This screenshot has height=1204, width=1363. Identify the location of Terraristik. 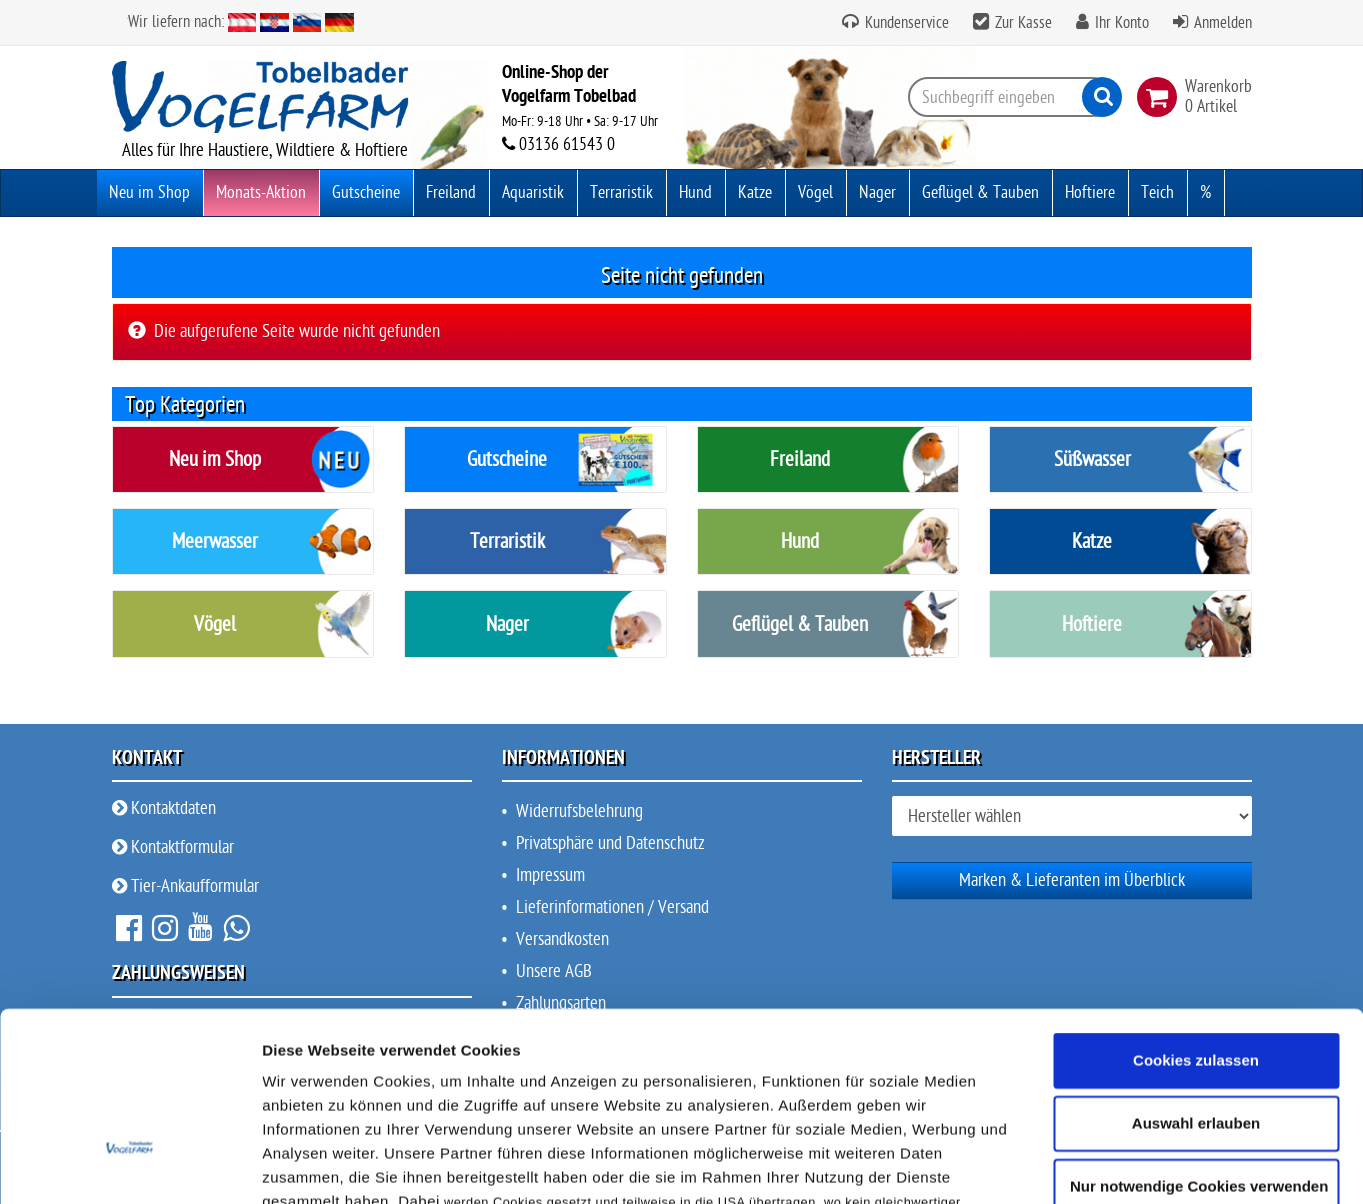
(621, 192).